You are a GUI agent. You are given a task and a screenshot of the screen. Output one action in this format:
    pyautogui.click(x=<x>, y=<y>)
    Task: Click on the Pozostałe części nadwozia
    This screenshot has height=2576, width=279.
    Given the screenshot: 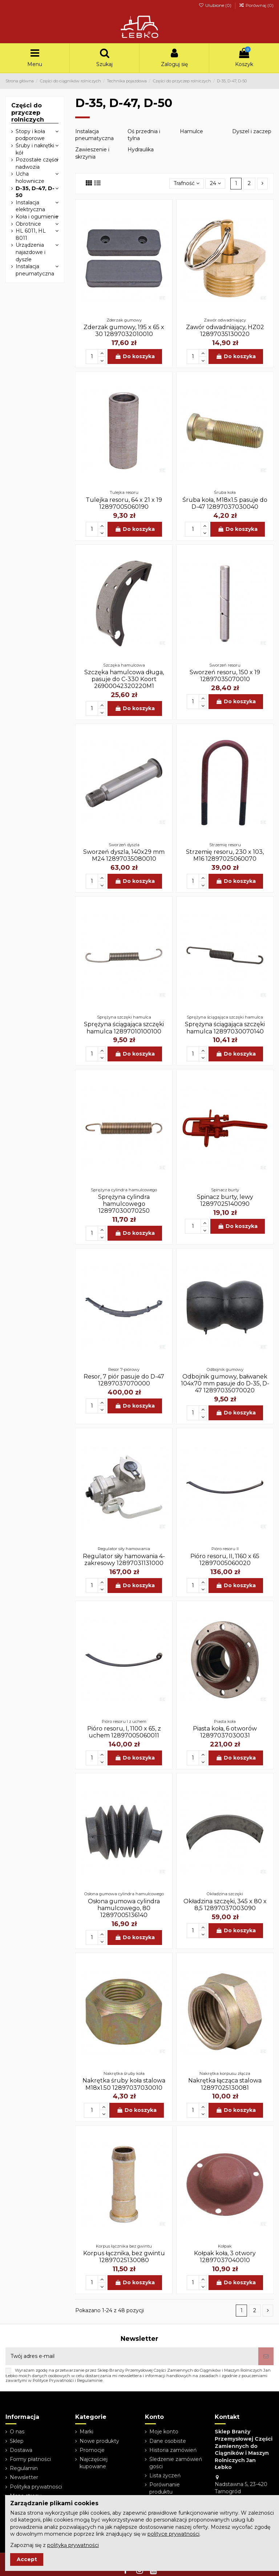 What is the action you would take?
    pyautogui.click(x=37, y=163)
    